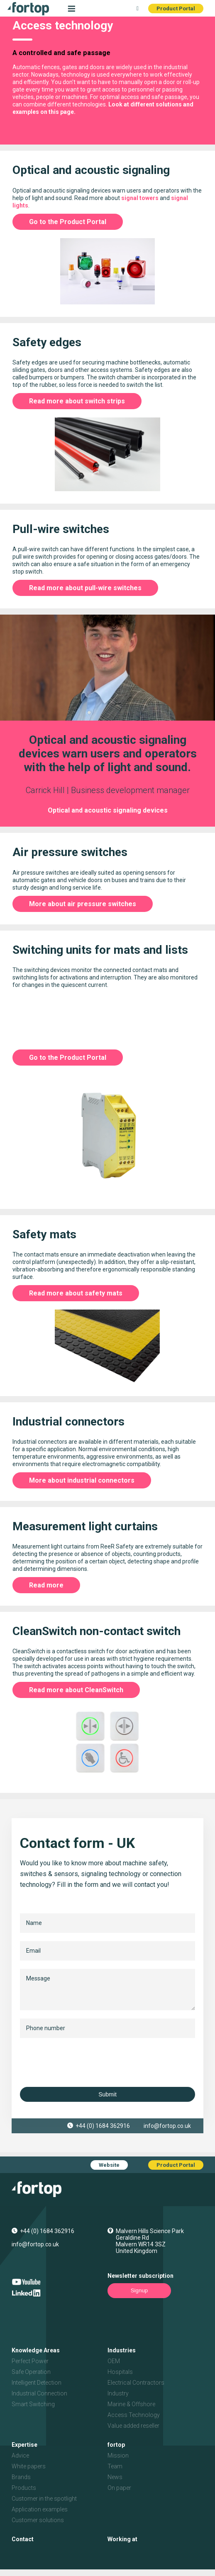 The height and width of the screenshot is (2576, 215). I want to click on signal towers, so click(140, 198).